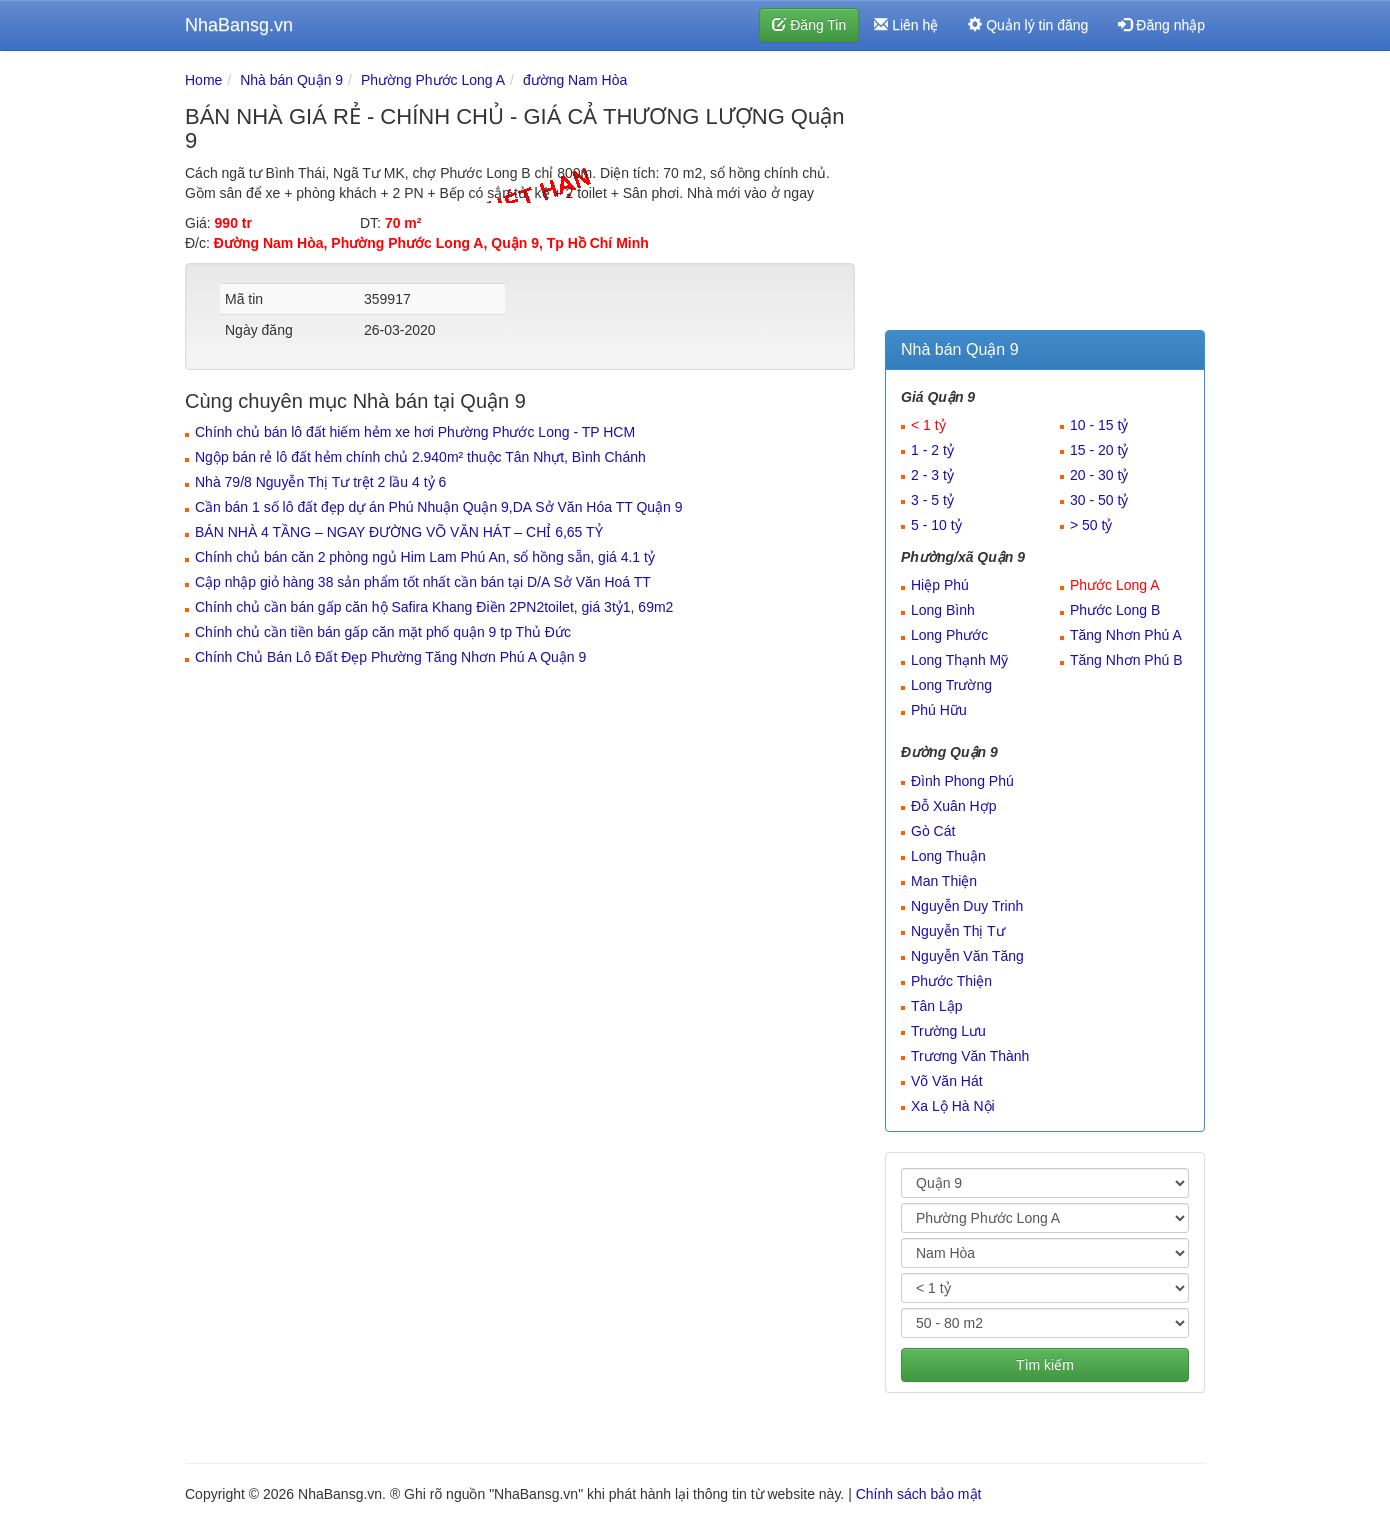  What do you see at coordinates (383, 632) in the screenshot?
I see `Chính chủ cần tiền bán gấp căn mặt phố quận 9 tp Thủ Đức` at bounding box center [383, 632].